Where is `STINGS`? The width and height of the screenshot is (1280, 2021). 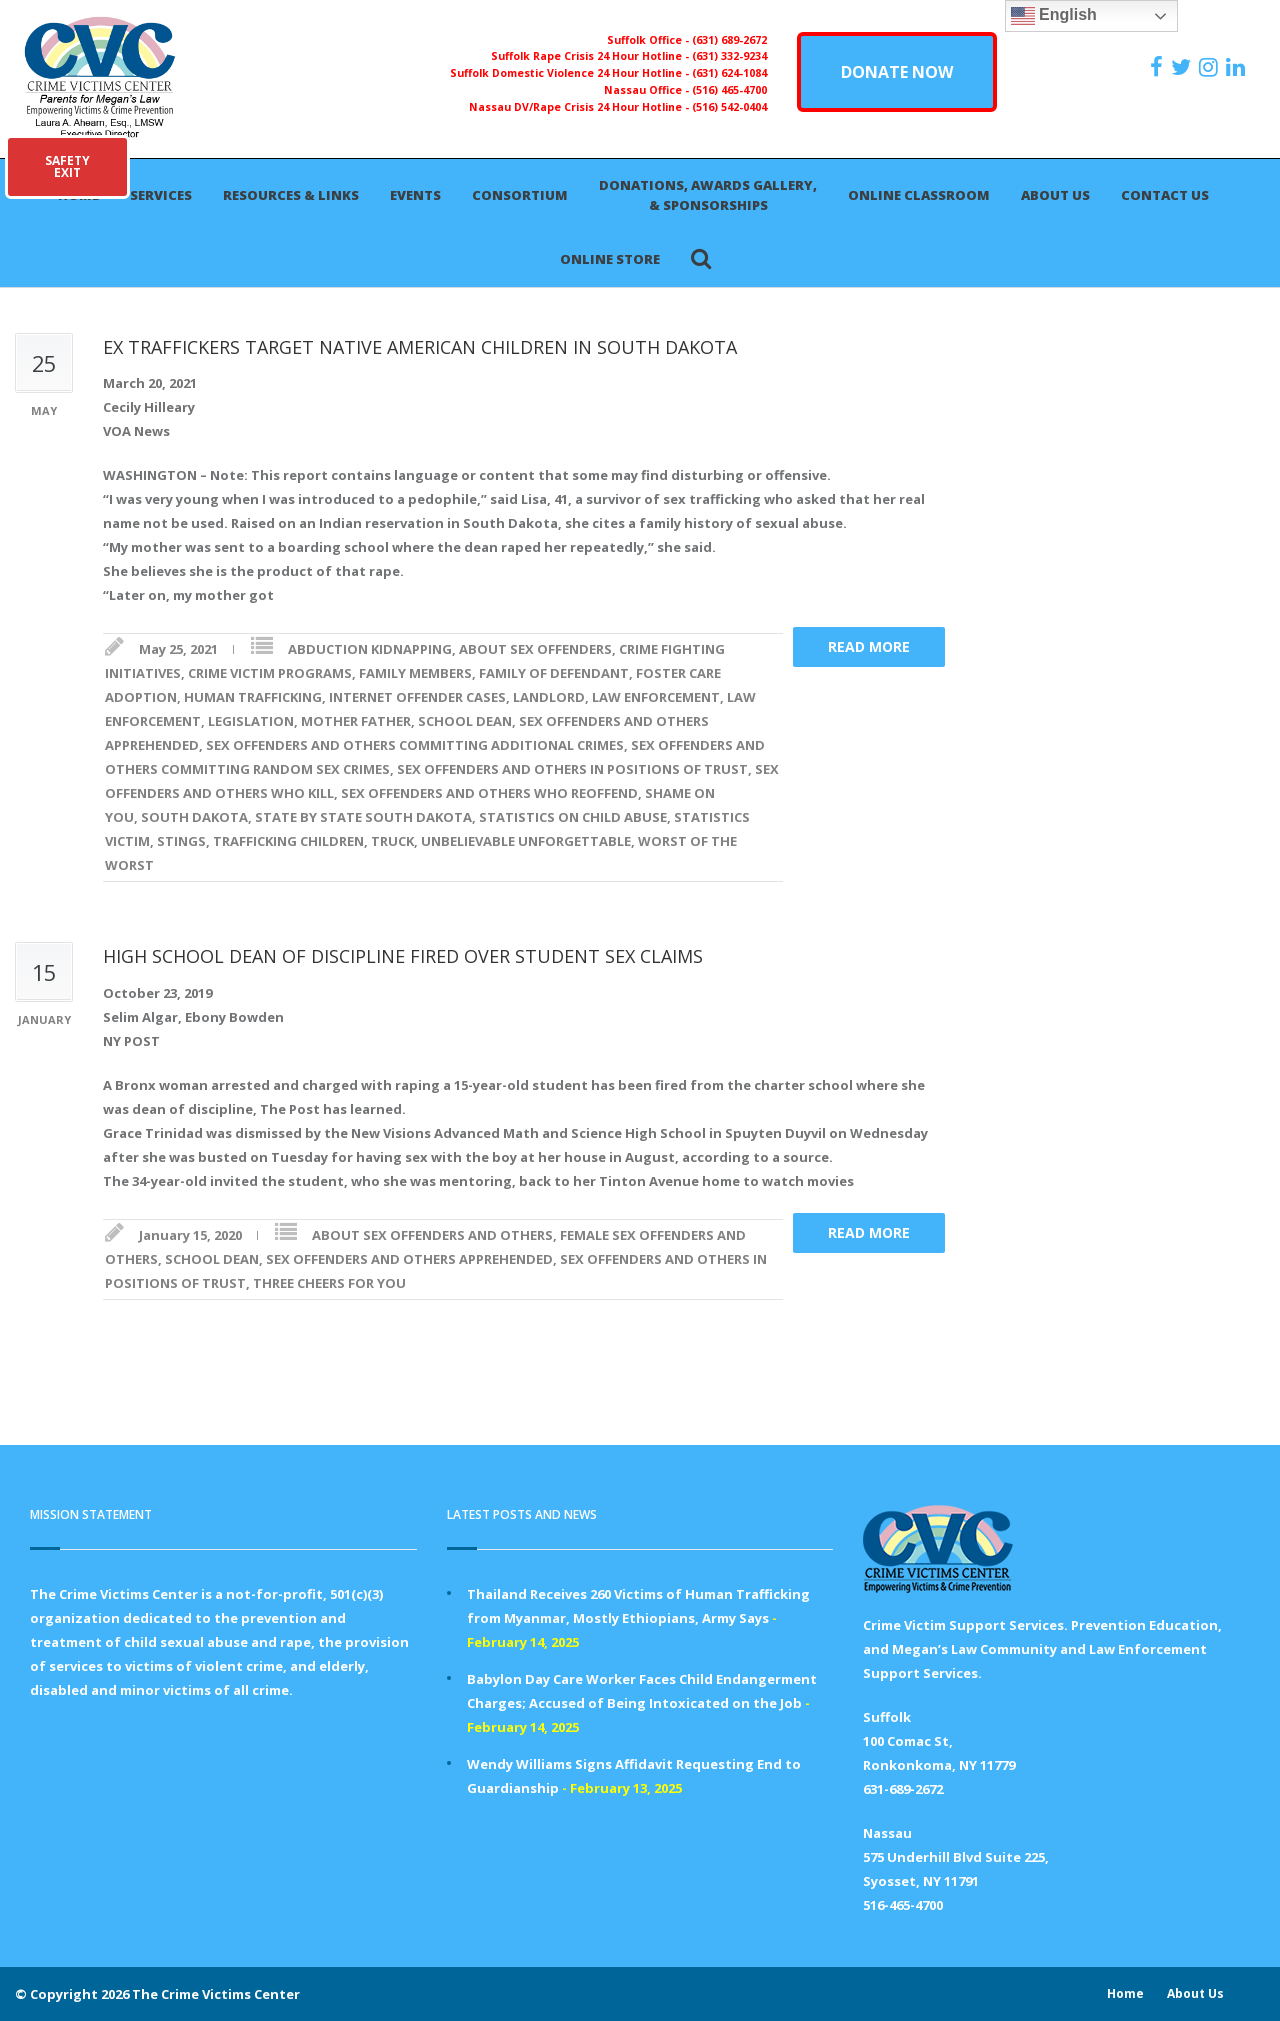 STINGS is located at coordinates (181, 841).